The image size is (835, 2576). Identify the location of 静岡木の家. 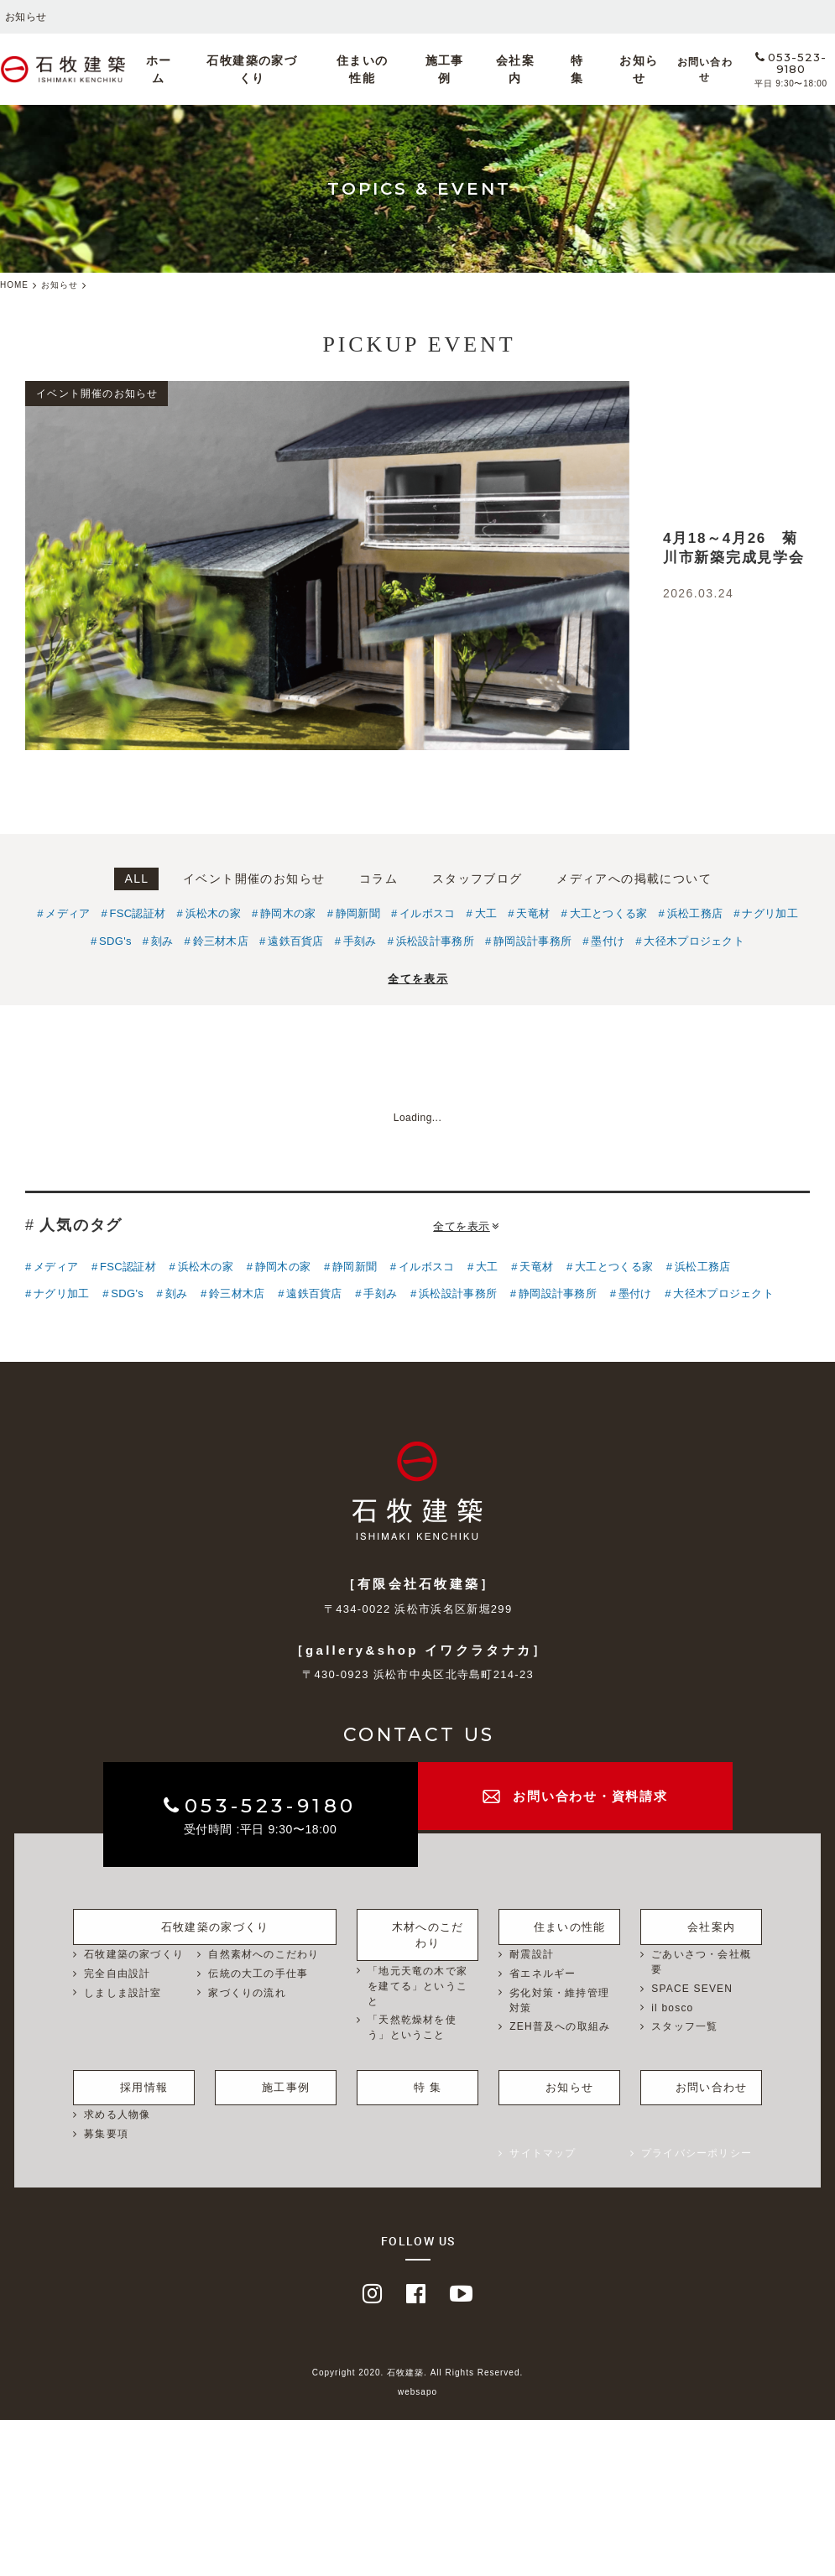
(288, 913).